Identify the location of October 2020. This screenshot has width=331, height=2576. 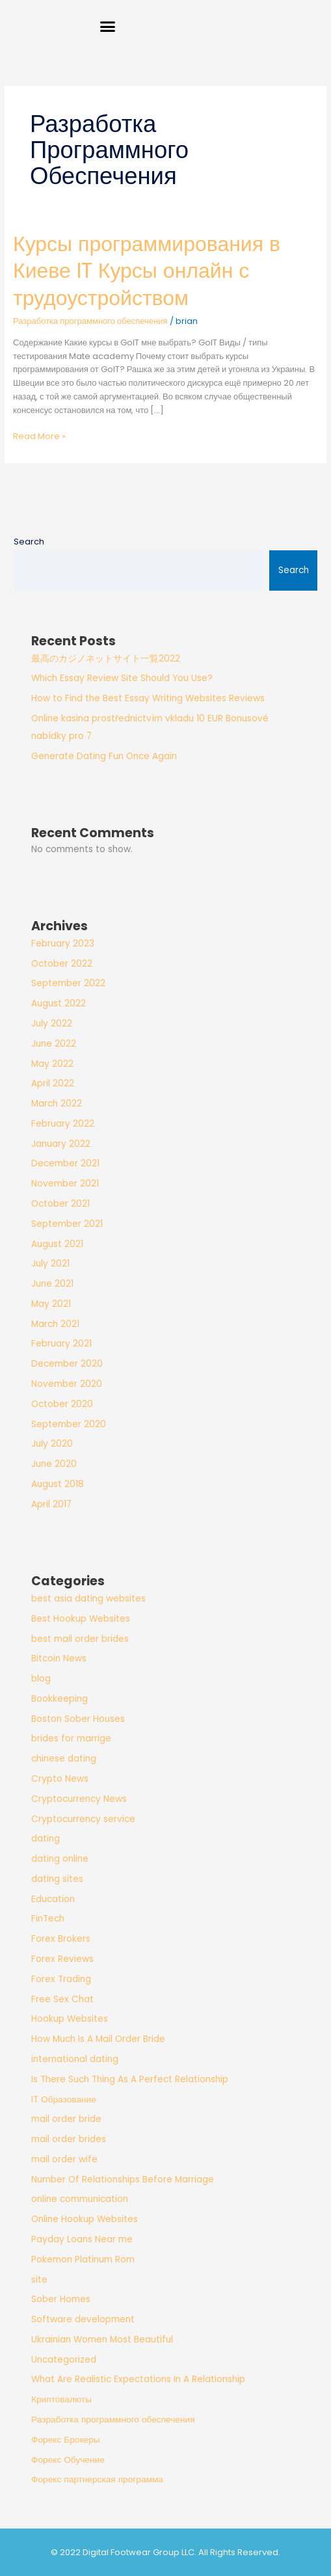
(62, 1404).